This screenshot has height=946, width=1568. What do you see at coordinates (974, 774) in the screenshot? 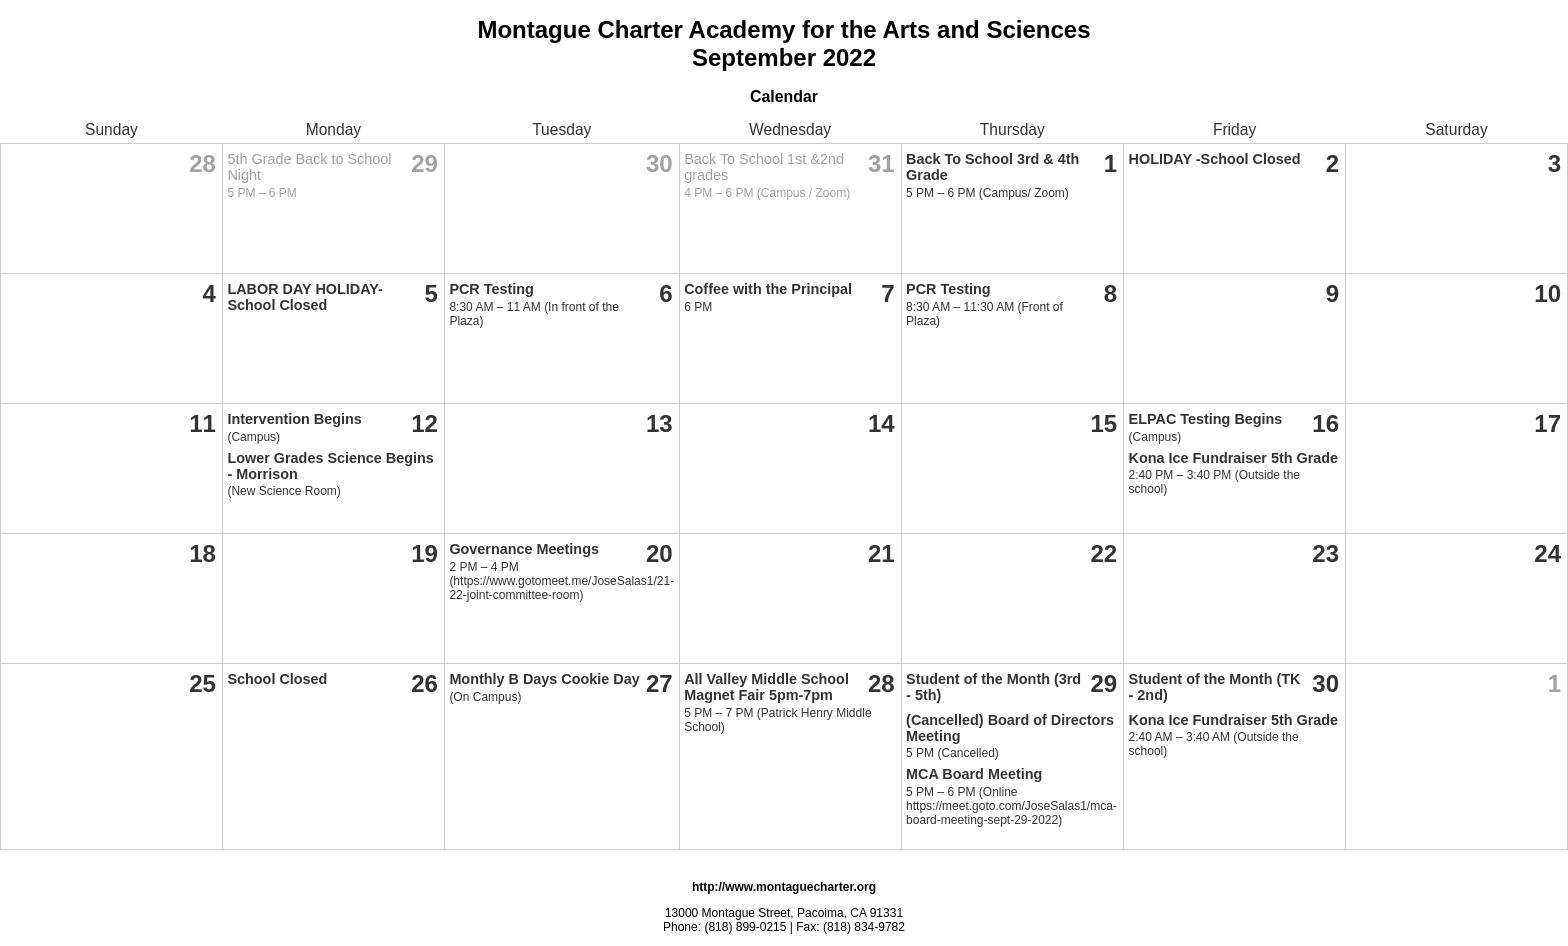
I see `MCA Board Meeting` at bounding box center [974, 774].